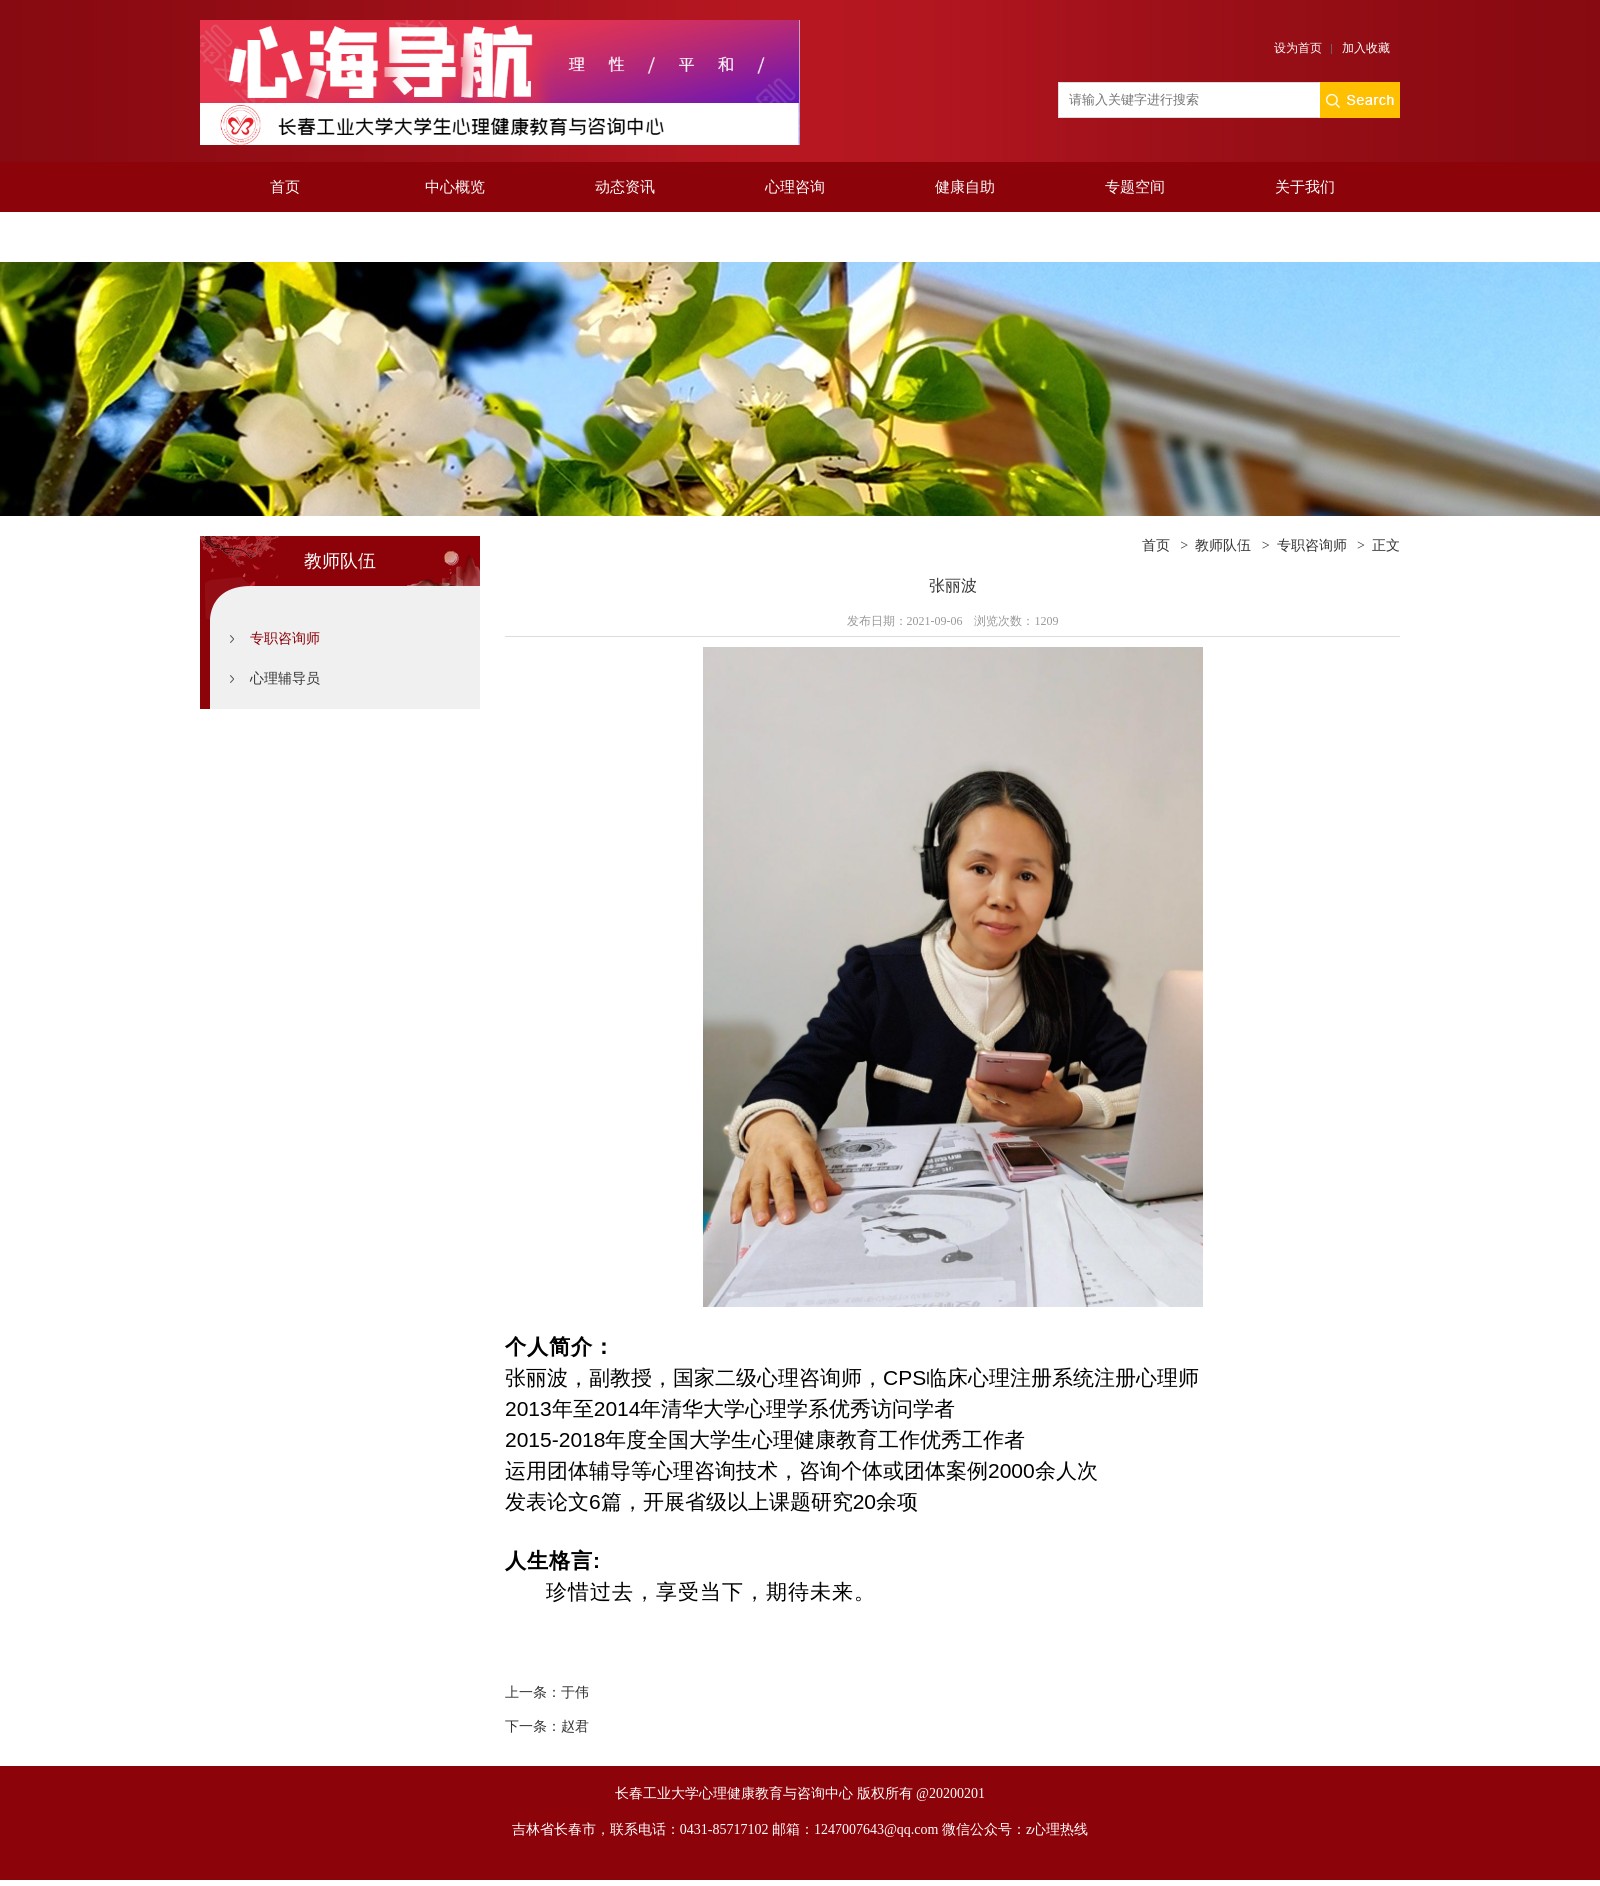  Describe the element at coordinates (575, 1692) in the screenshot. I see `于伟` at that location.